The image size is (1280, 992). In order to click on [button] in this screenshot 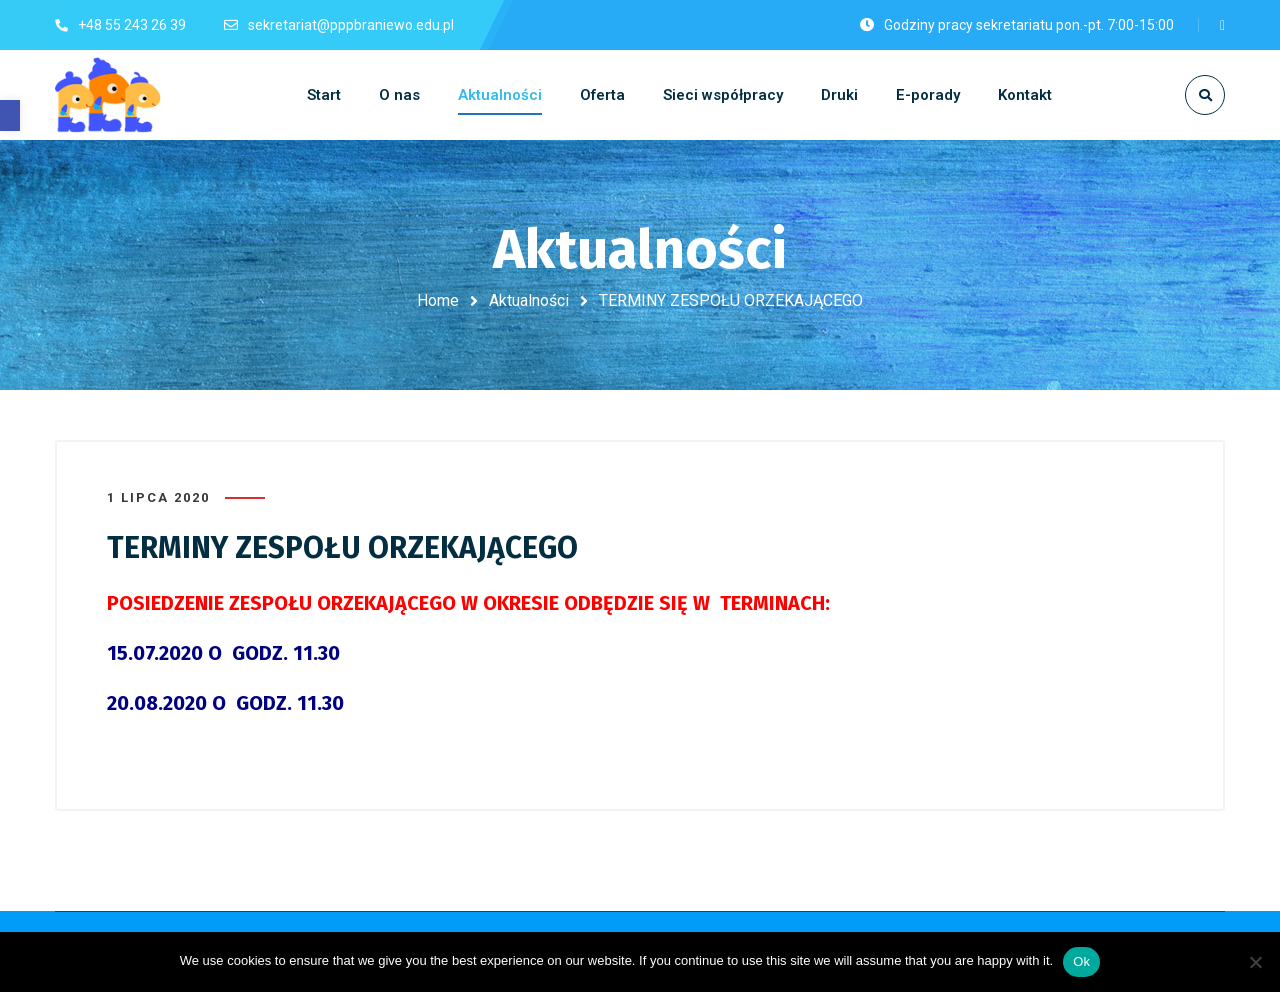, I will do `click(10, 115)`.